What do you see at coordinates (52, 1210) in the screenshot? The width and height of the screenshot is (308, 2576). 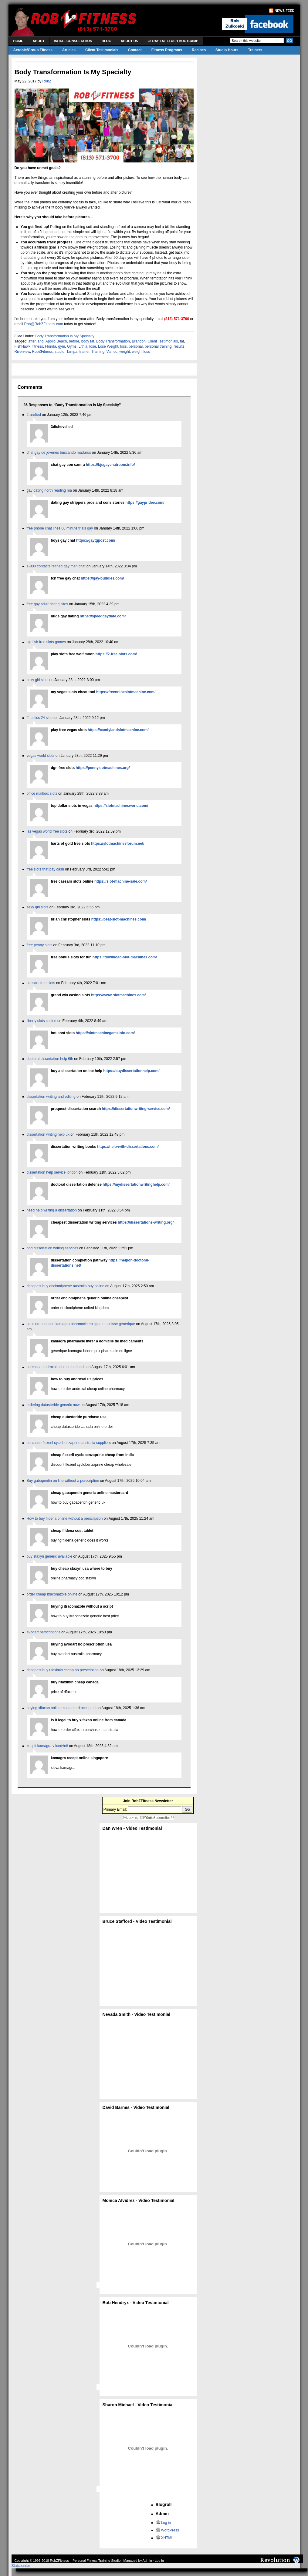 I see `need help writing a dissertation` at bounding box center [52, 1210].